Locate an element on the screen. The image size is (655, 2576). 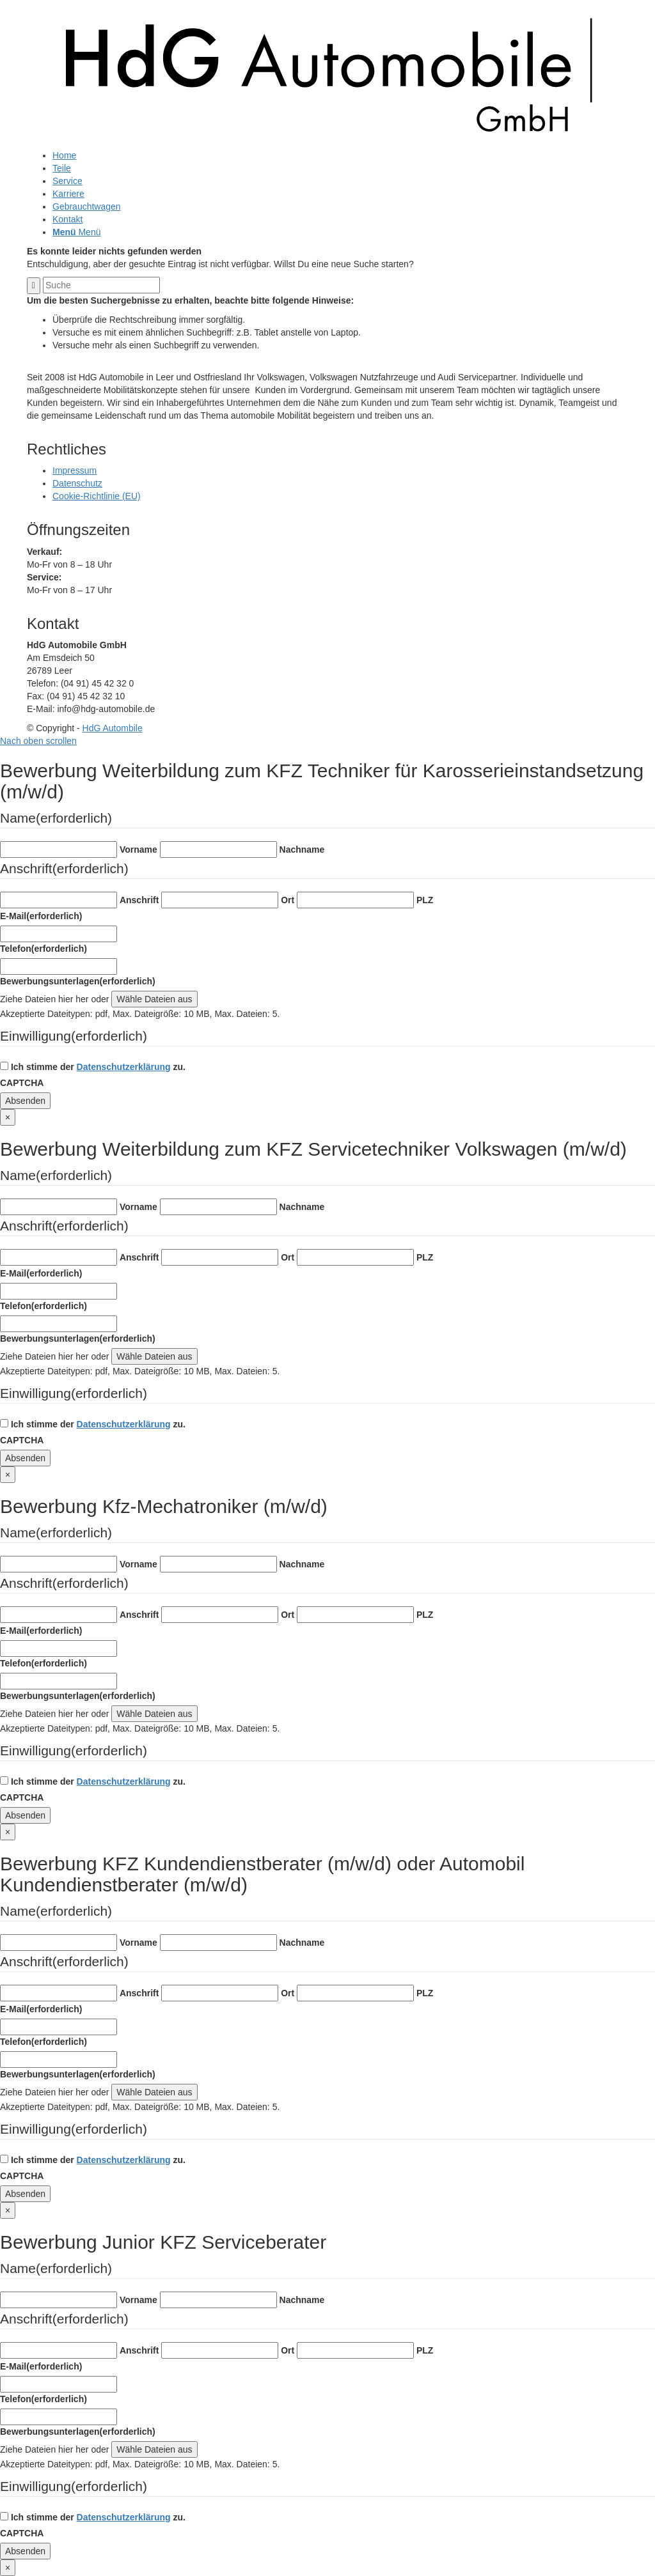
Datenschutzerklärung is located at coordinates (124, 1067).